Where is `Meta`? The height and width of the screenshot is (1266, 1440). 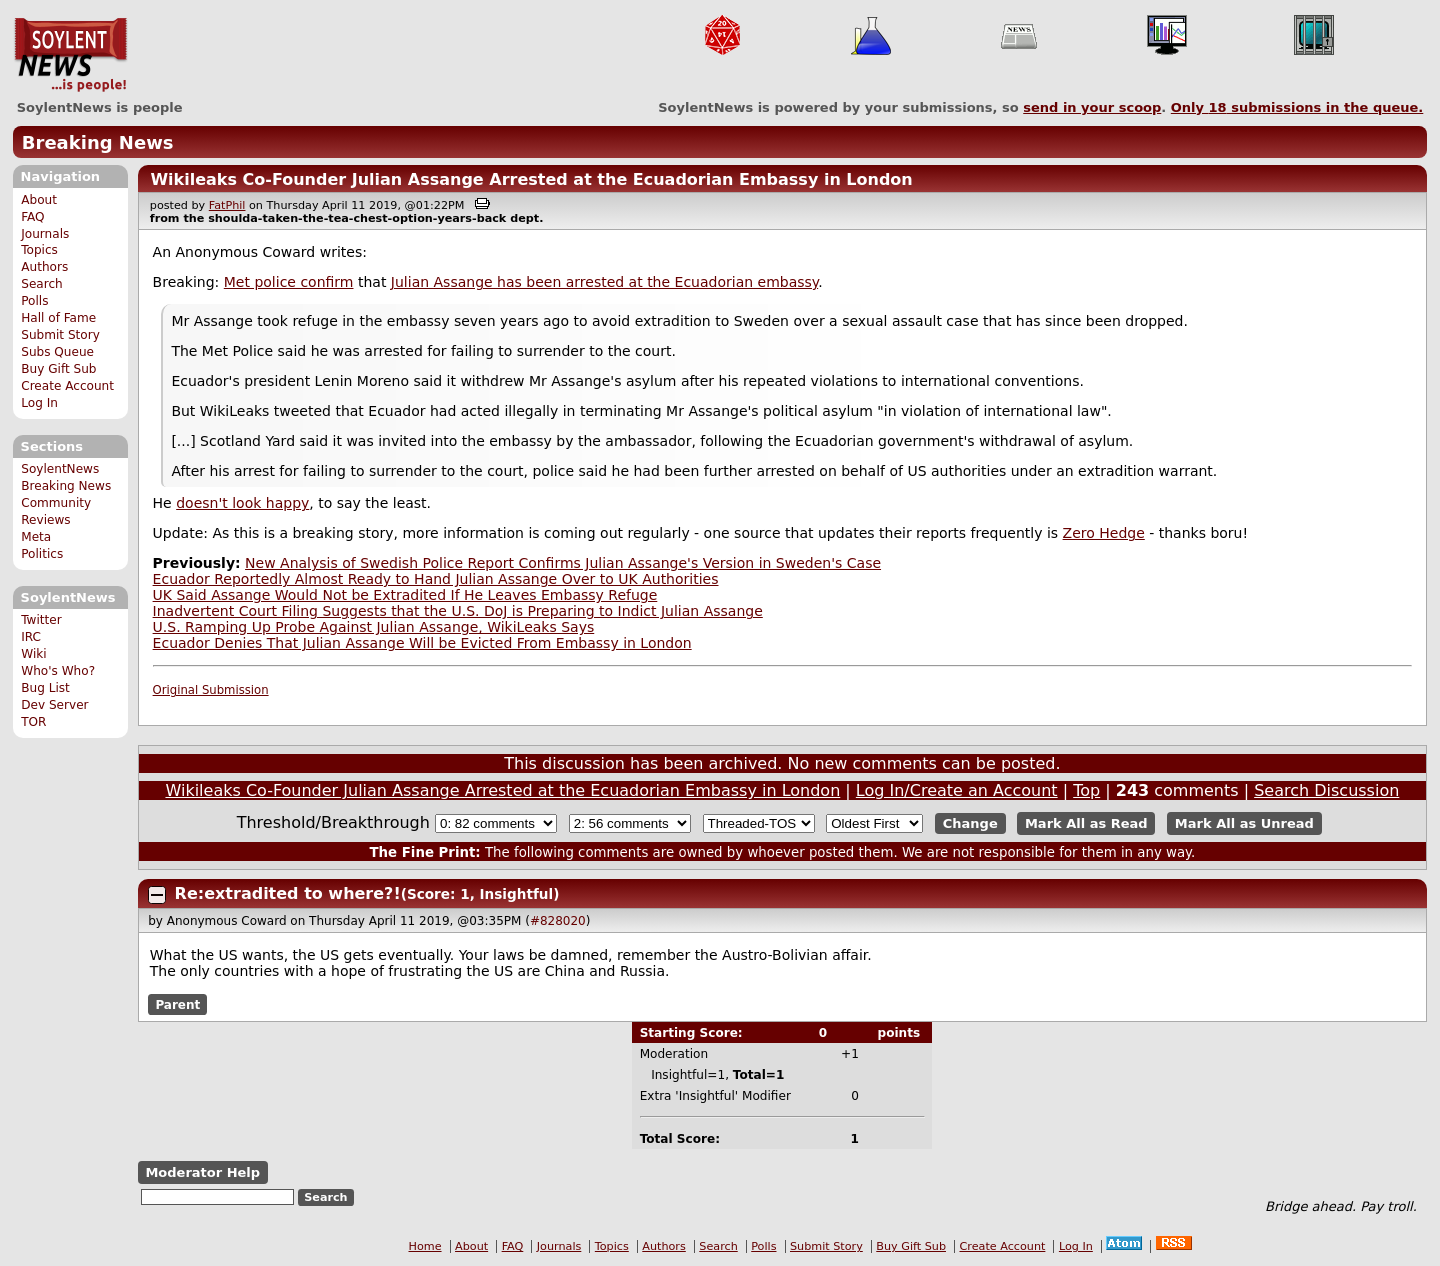 Meta is located at coordinates (36, 537).